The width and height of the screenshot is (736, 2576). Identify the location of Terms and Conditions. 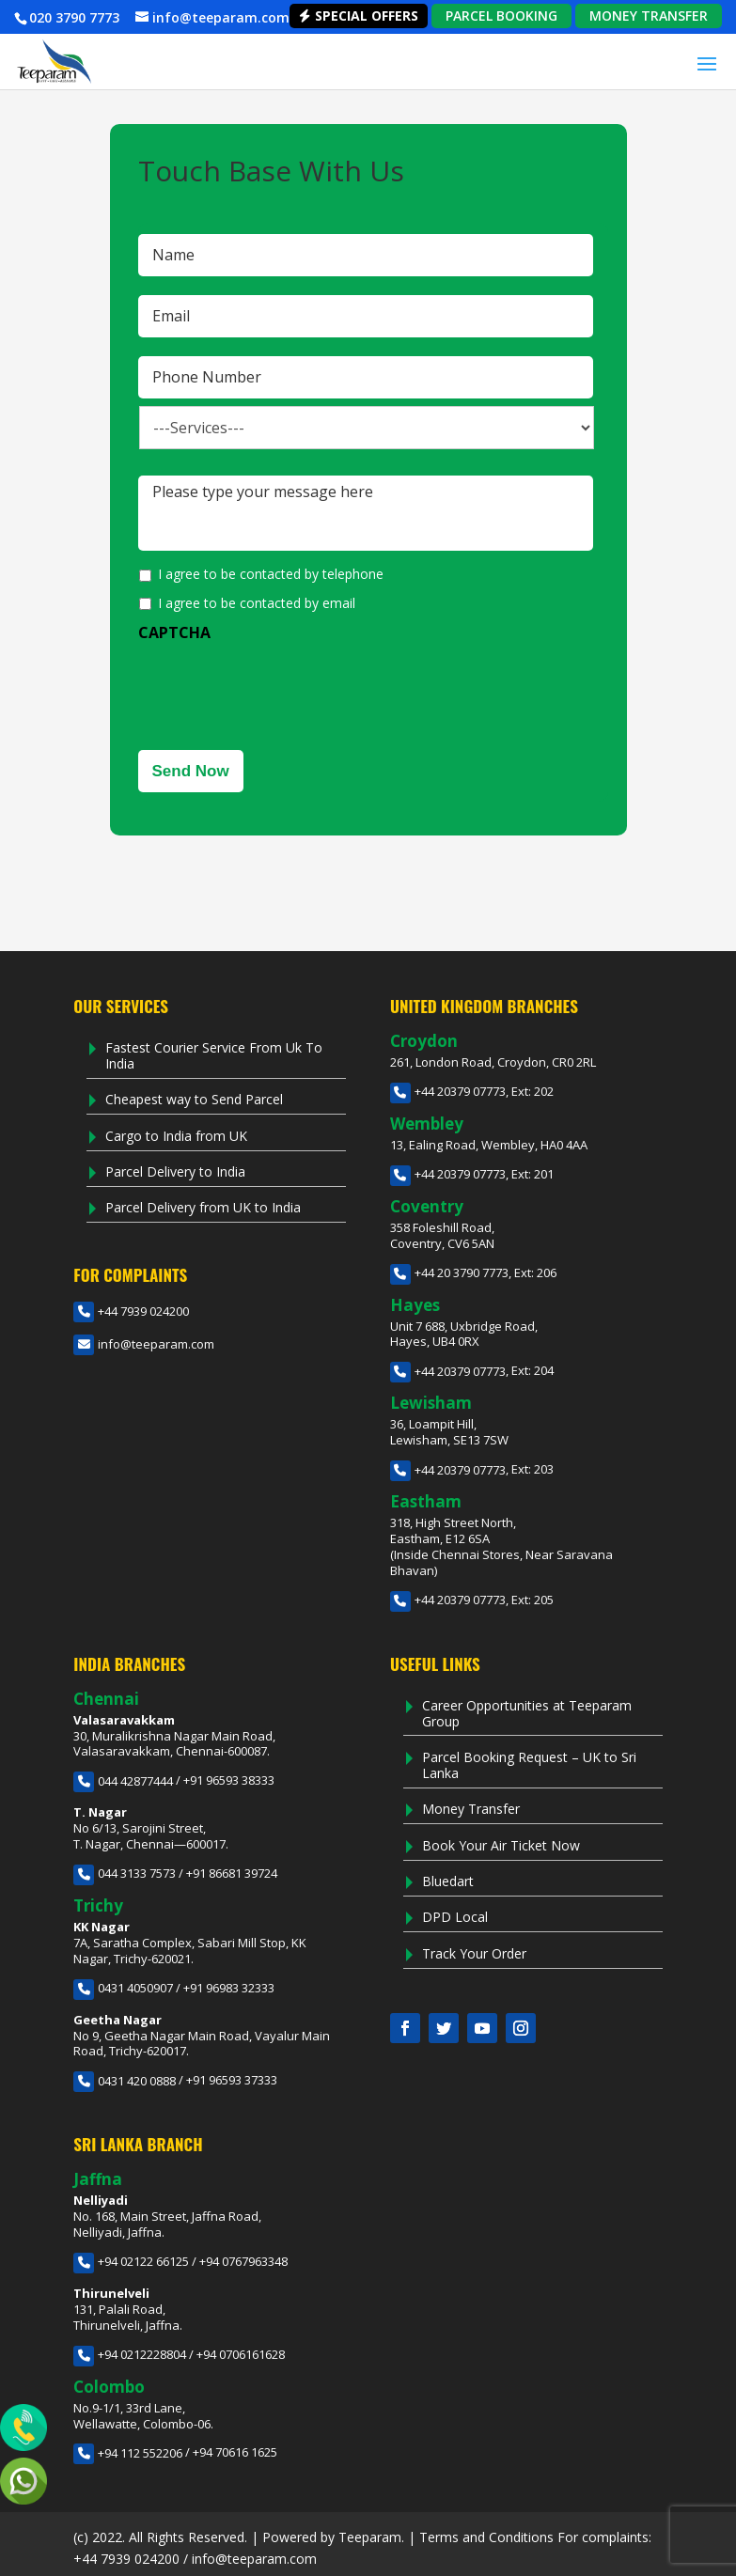
(486, 2537).